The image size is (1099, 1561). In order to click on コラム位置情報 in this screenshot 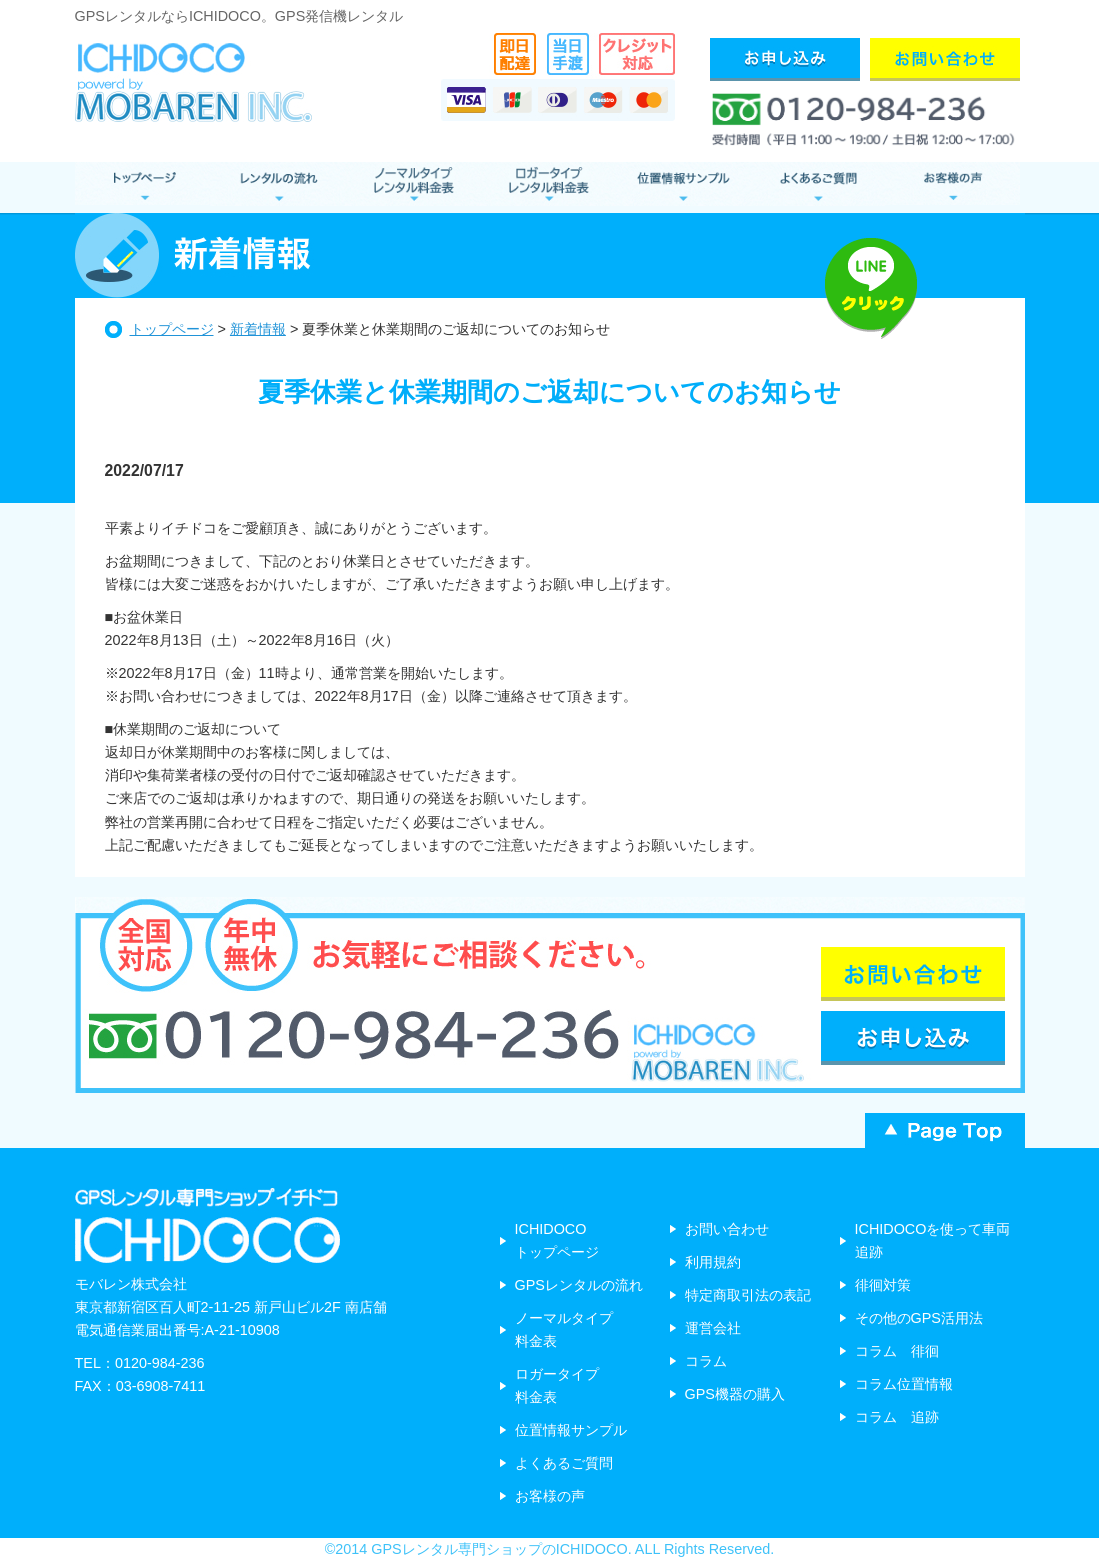, I will do `click(904, 1384)`.